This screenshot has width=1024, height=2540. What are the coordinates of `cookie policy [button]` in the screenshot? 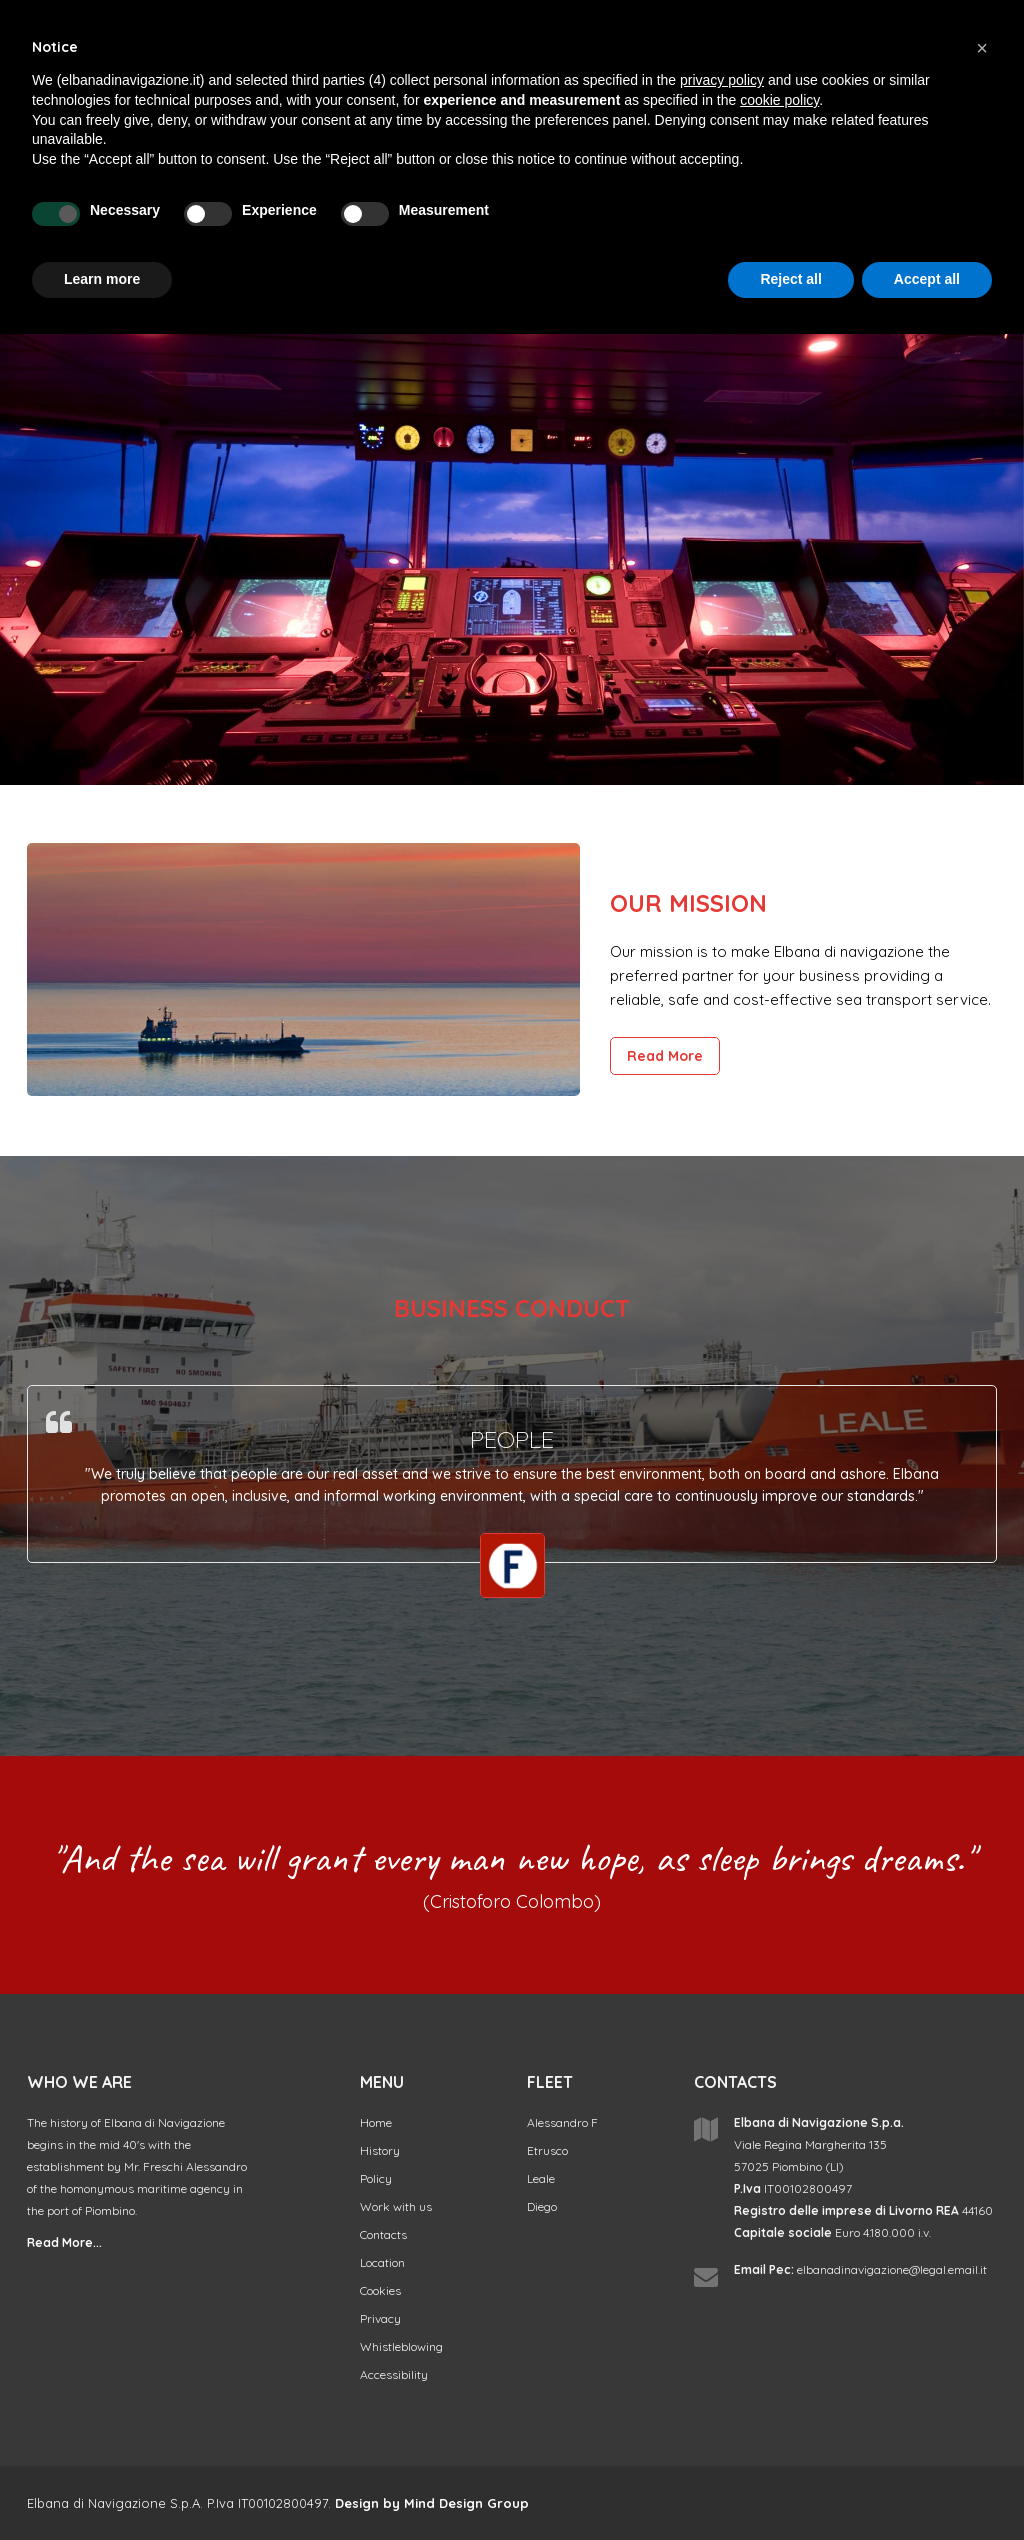 It's located at (779, 100).